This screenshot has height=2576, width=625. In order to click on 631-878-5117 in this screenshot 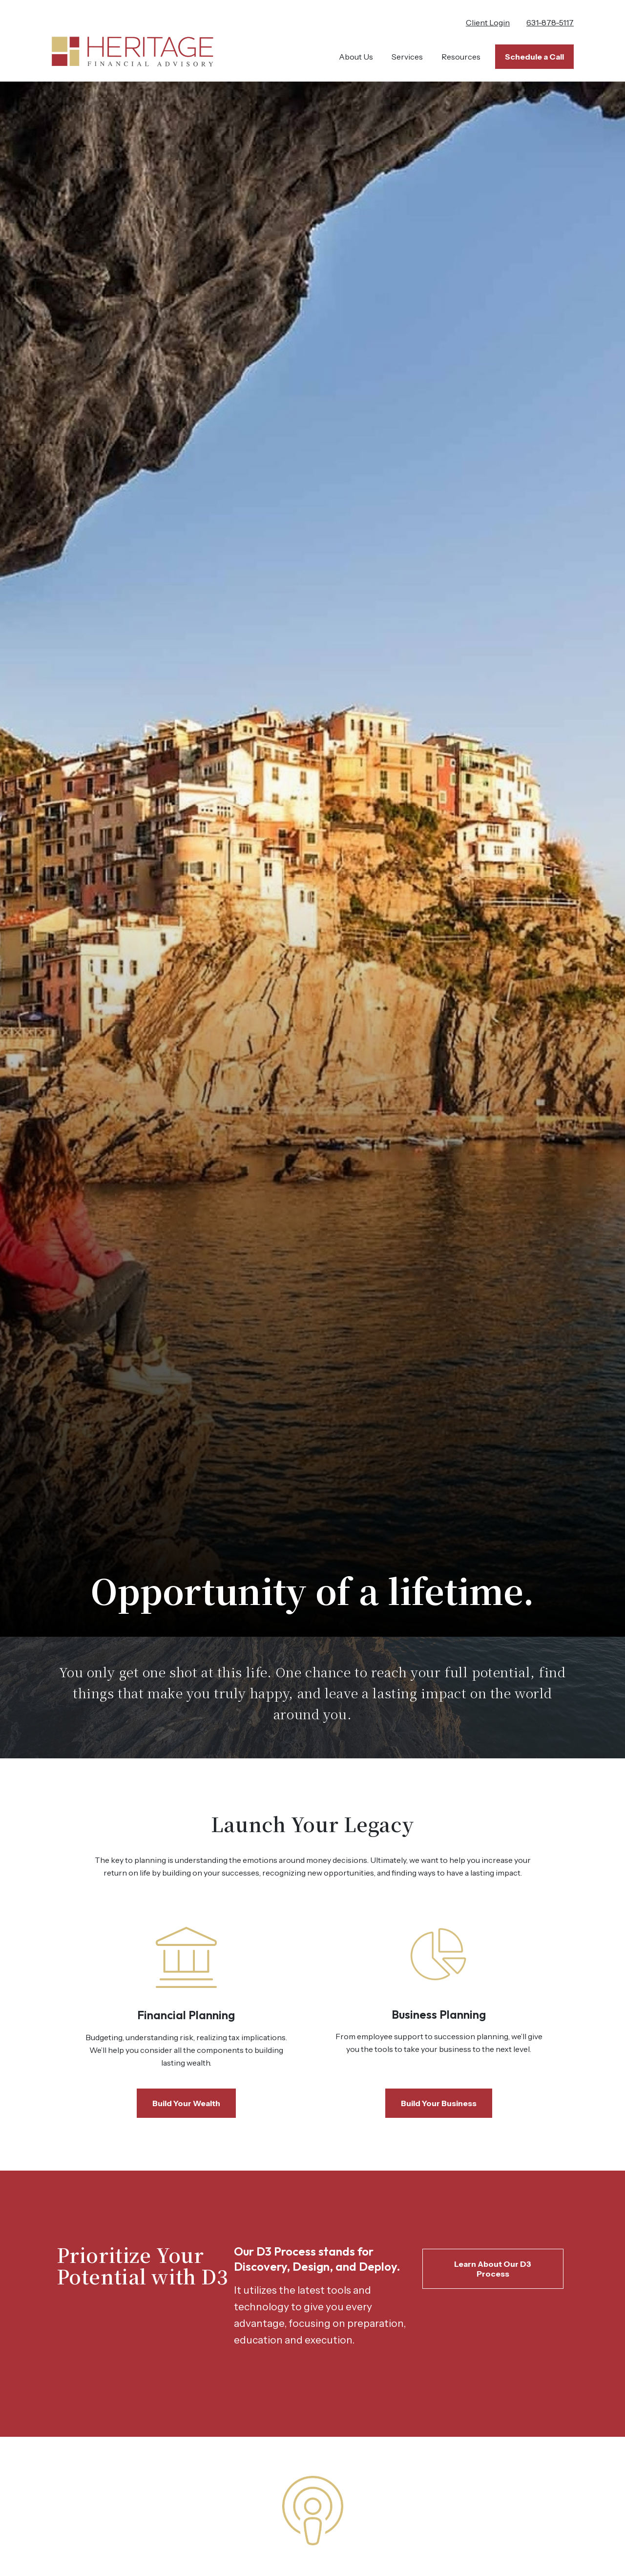, I will do `click(550, 22)`.